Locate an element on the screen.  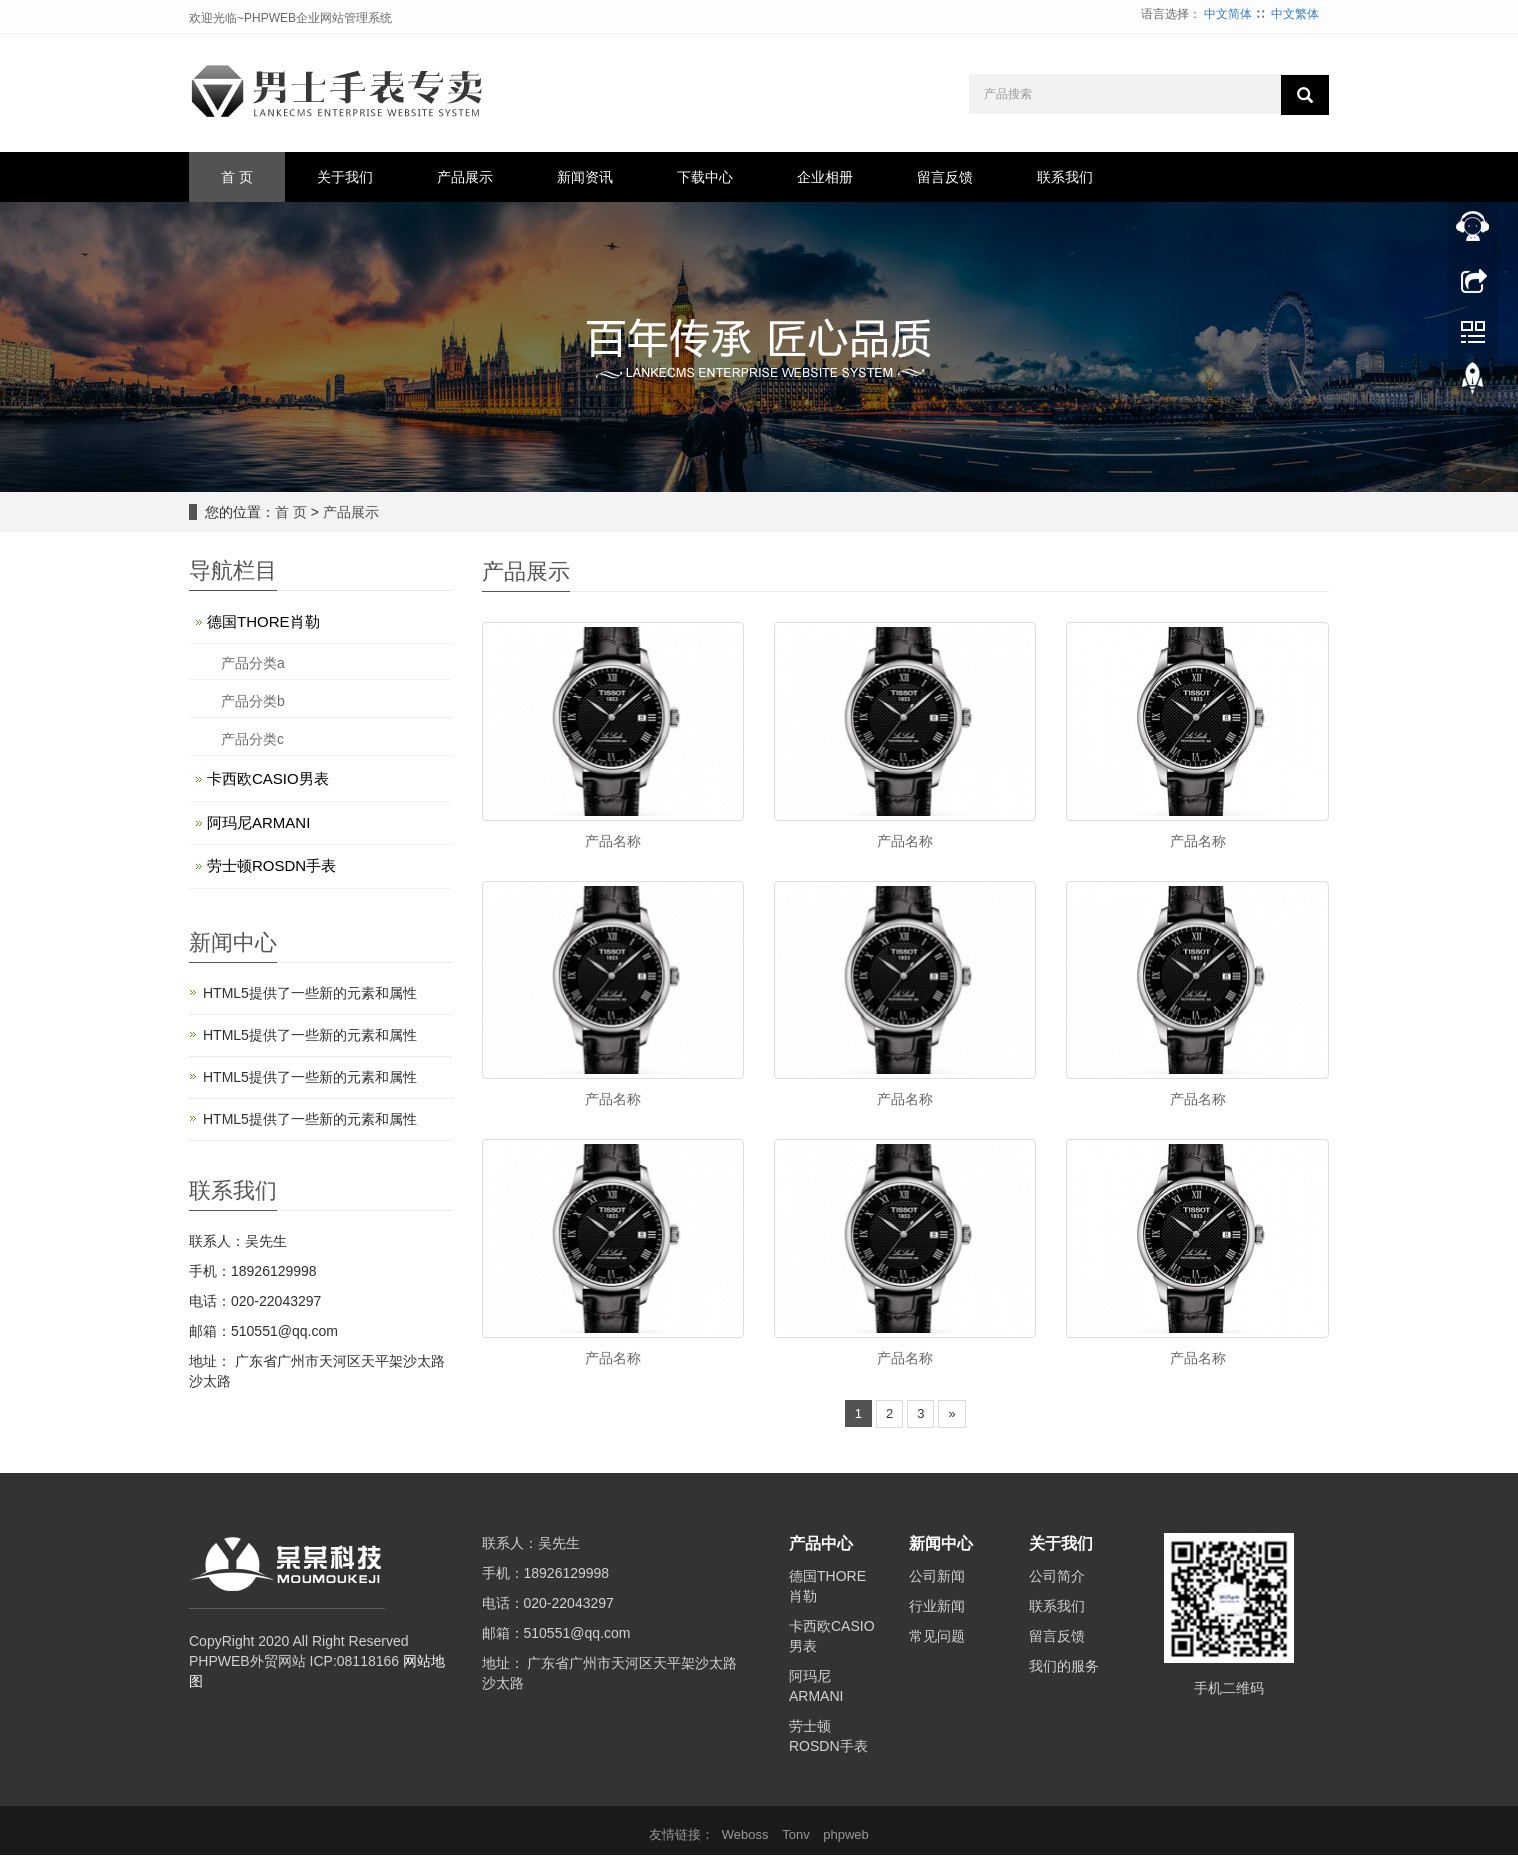
产品名称 is located at coordinates (613, 841).